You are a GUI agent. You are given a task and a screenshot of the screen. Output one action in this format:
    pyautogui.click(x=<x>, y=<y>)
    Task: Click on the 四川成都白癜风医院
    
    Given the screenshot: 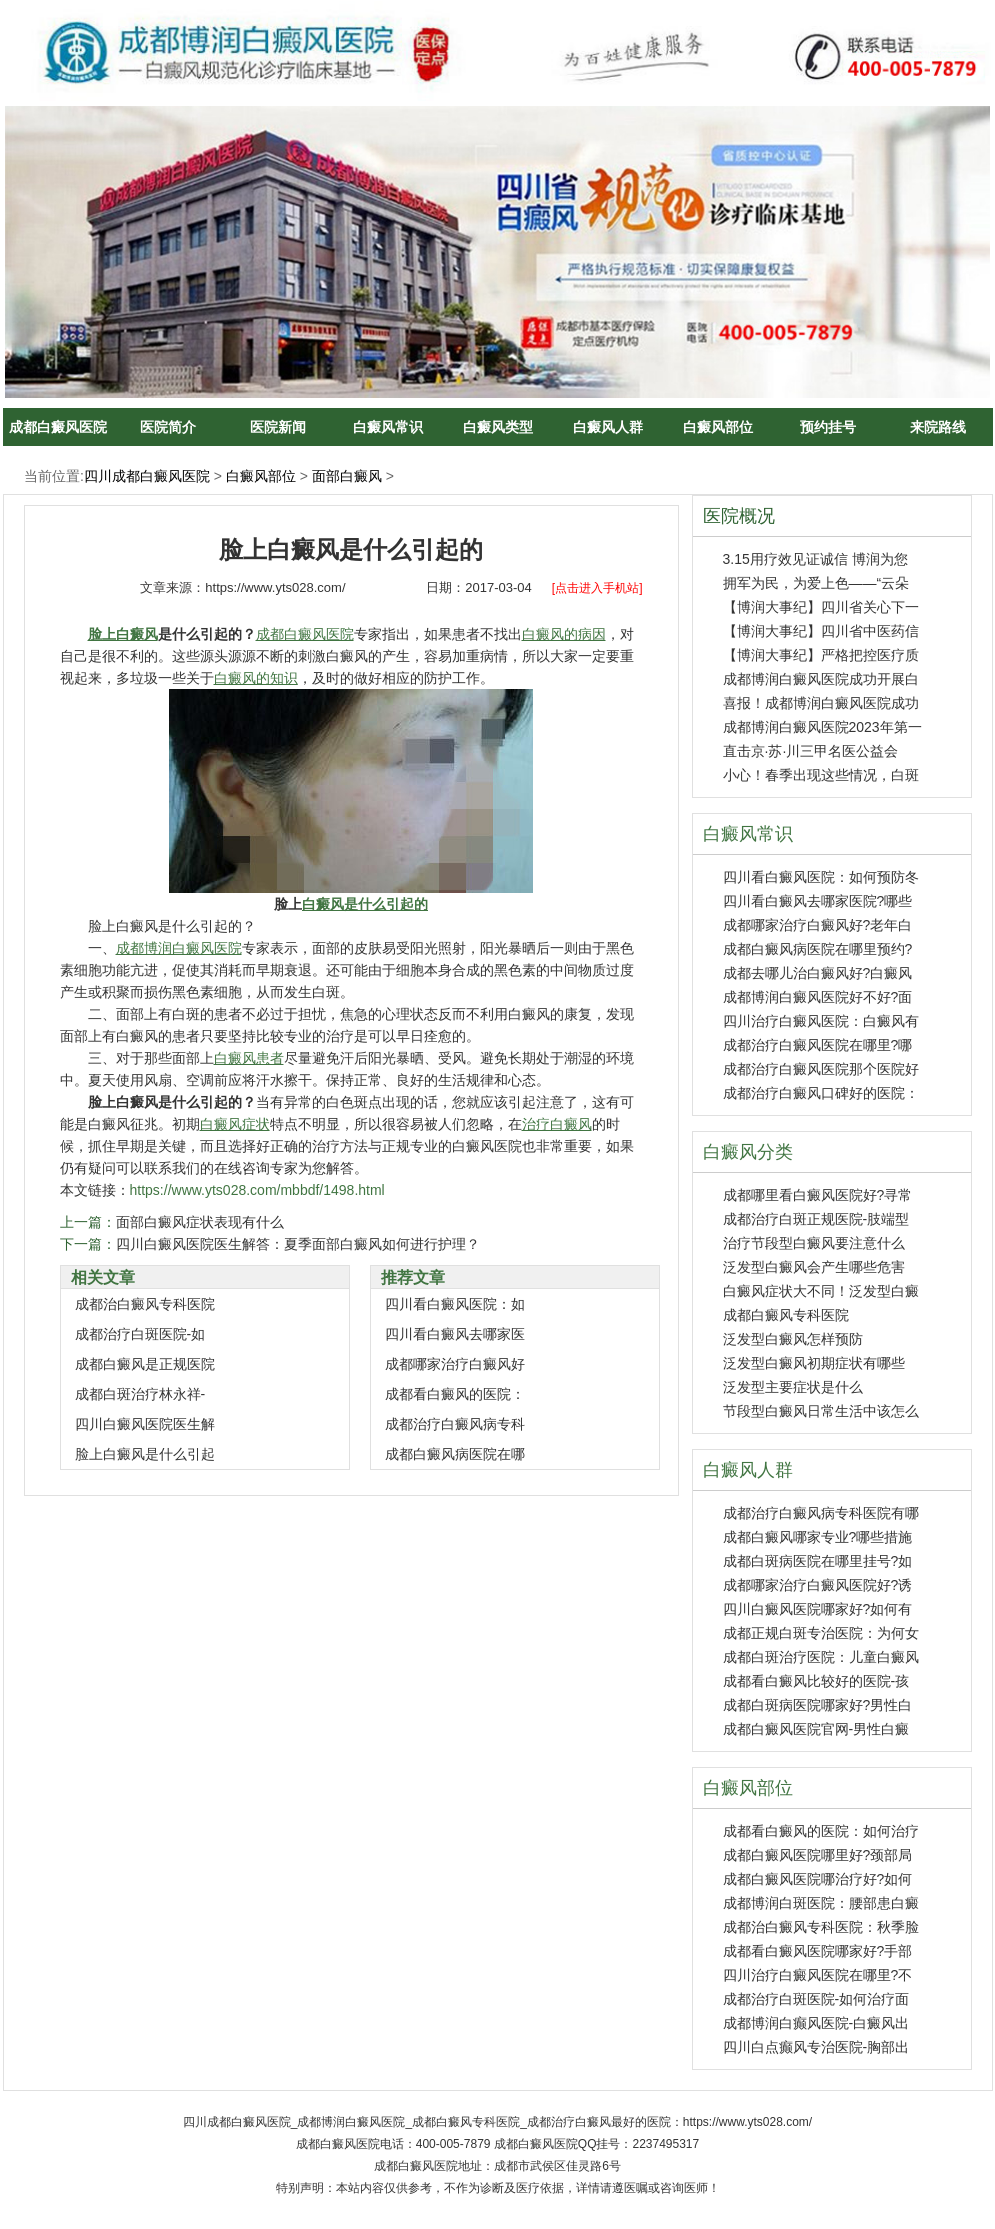 What is the action you would take?
    pyautogui.click(x=147, y=476)
    